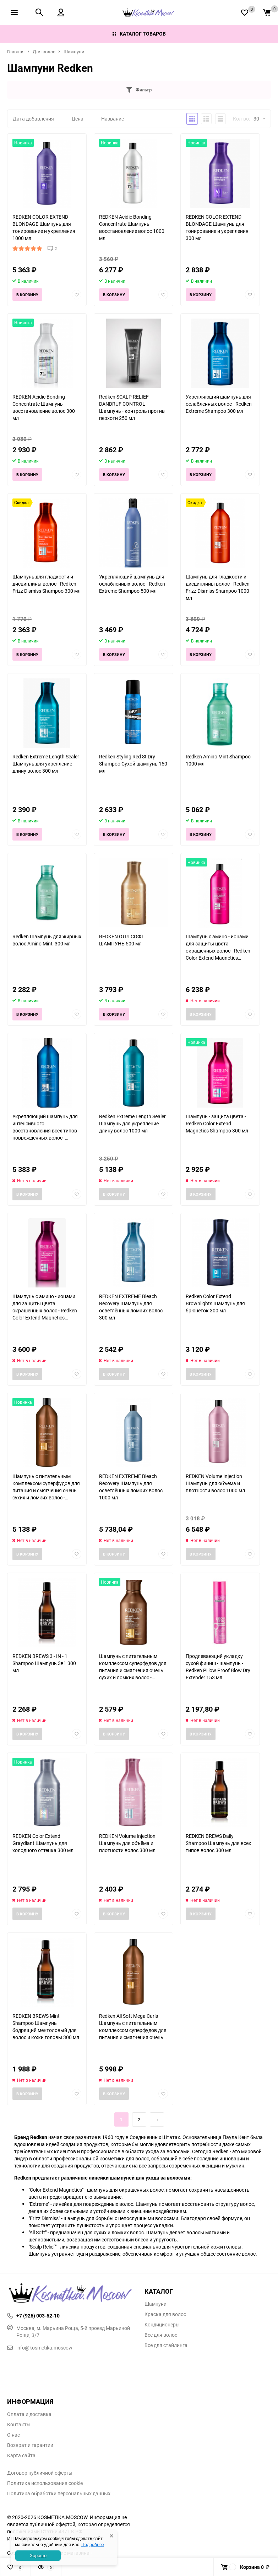  I want to click on Дата добавления, so click(33, 118).